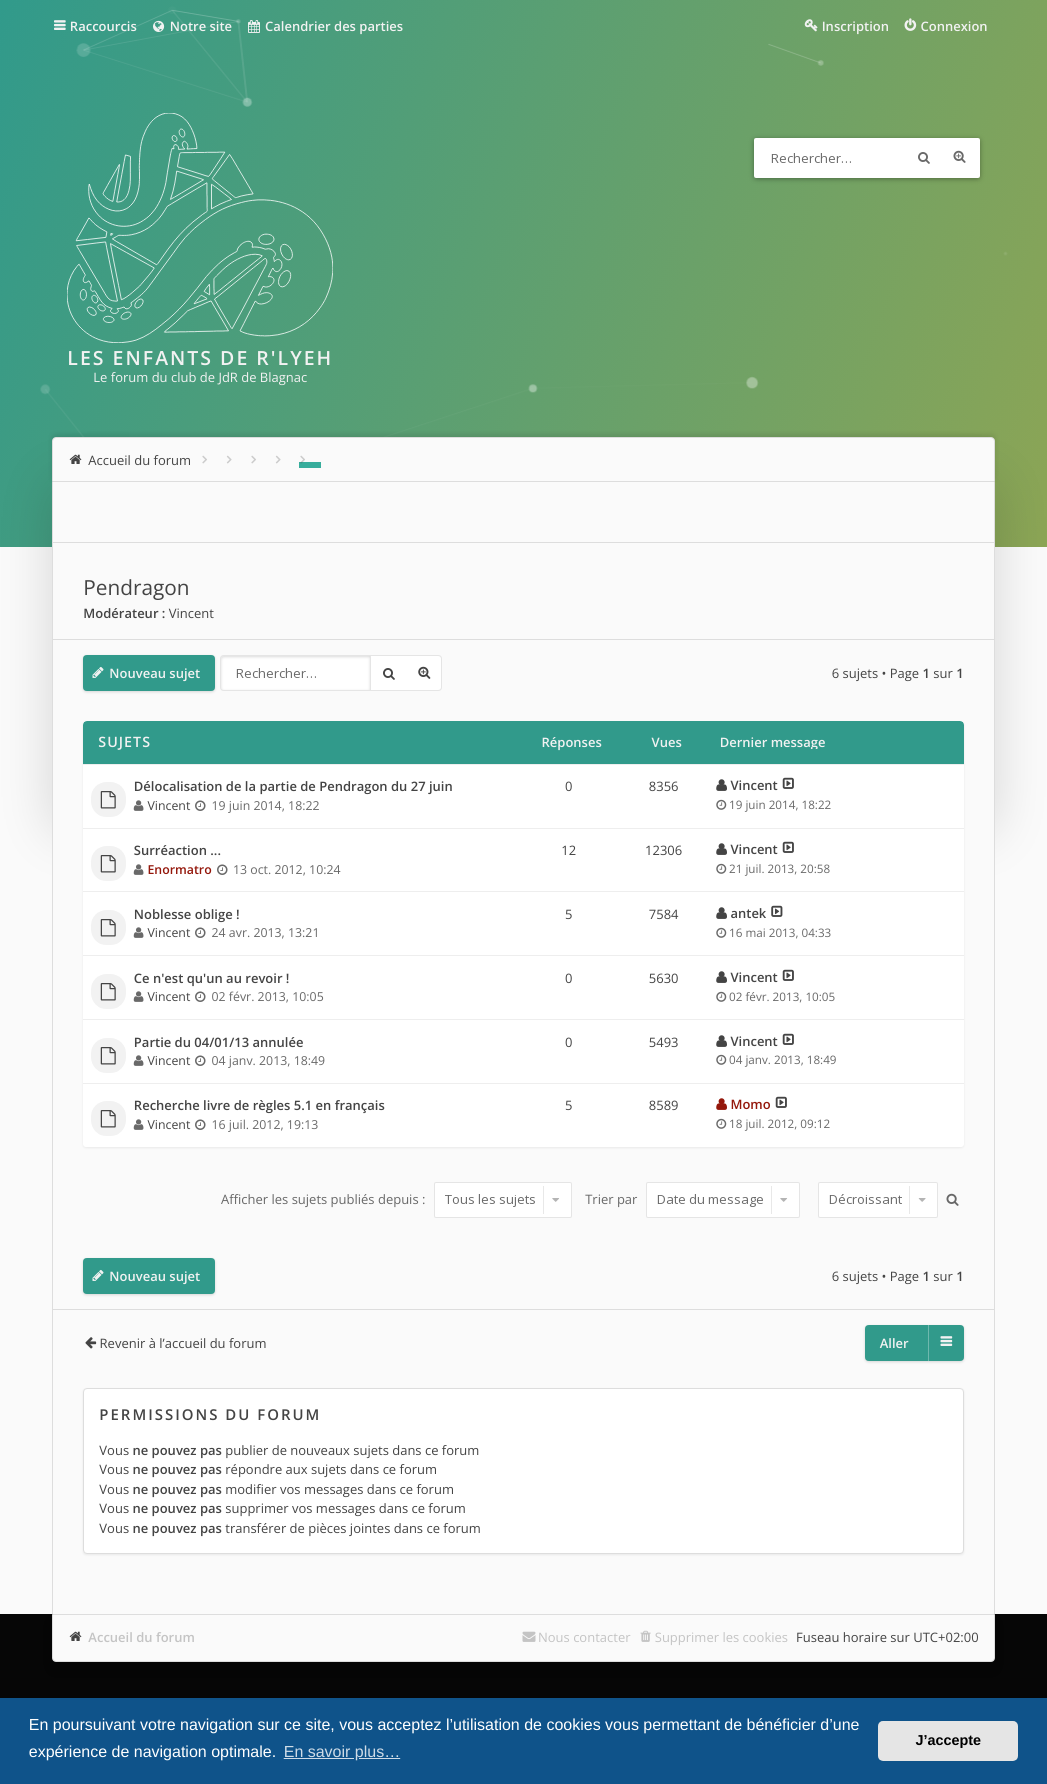 The width and height of the screenshot is (1047, 1784). Describe the element at coordinates (187, 915) in the screenshot. I see `Noblesse oblige !` at that location.